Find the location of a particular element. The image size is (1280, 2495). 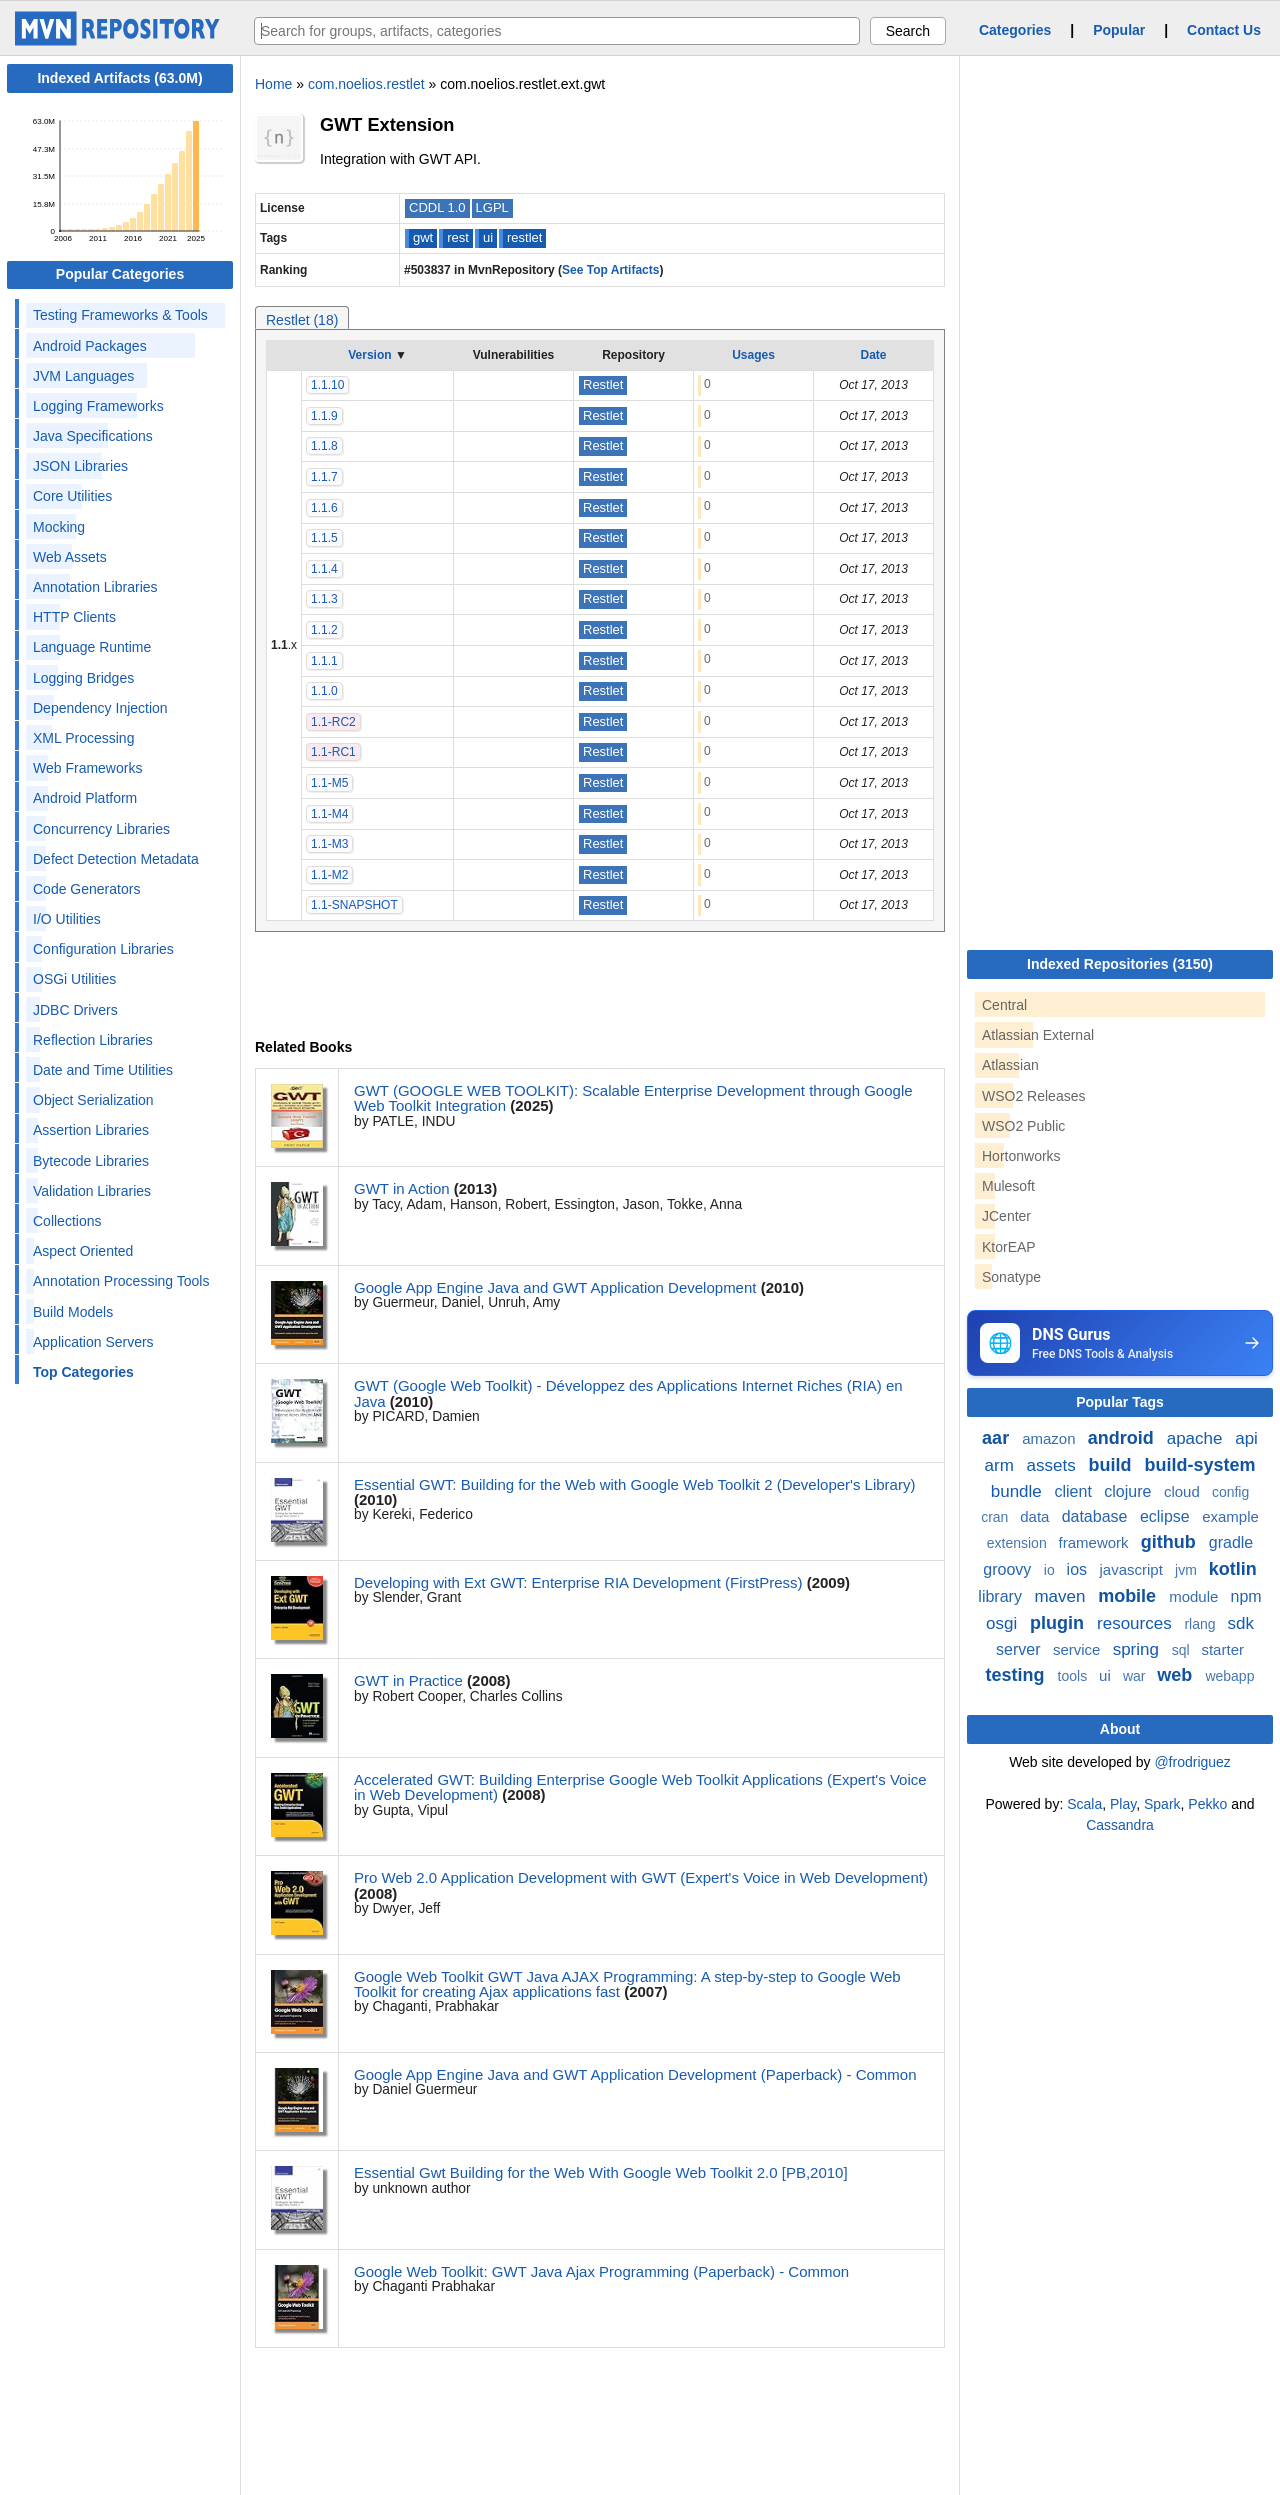

Logging Frameworks is located at coordinates (98, 406).